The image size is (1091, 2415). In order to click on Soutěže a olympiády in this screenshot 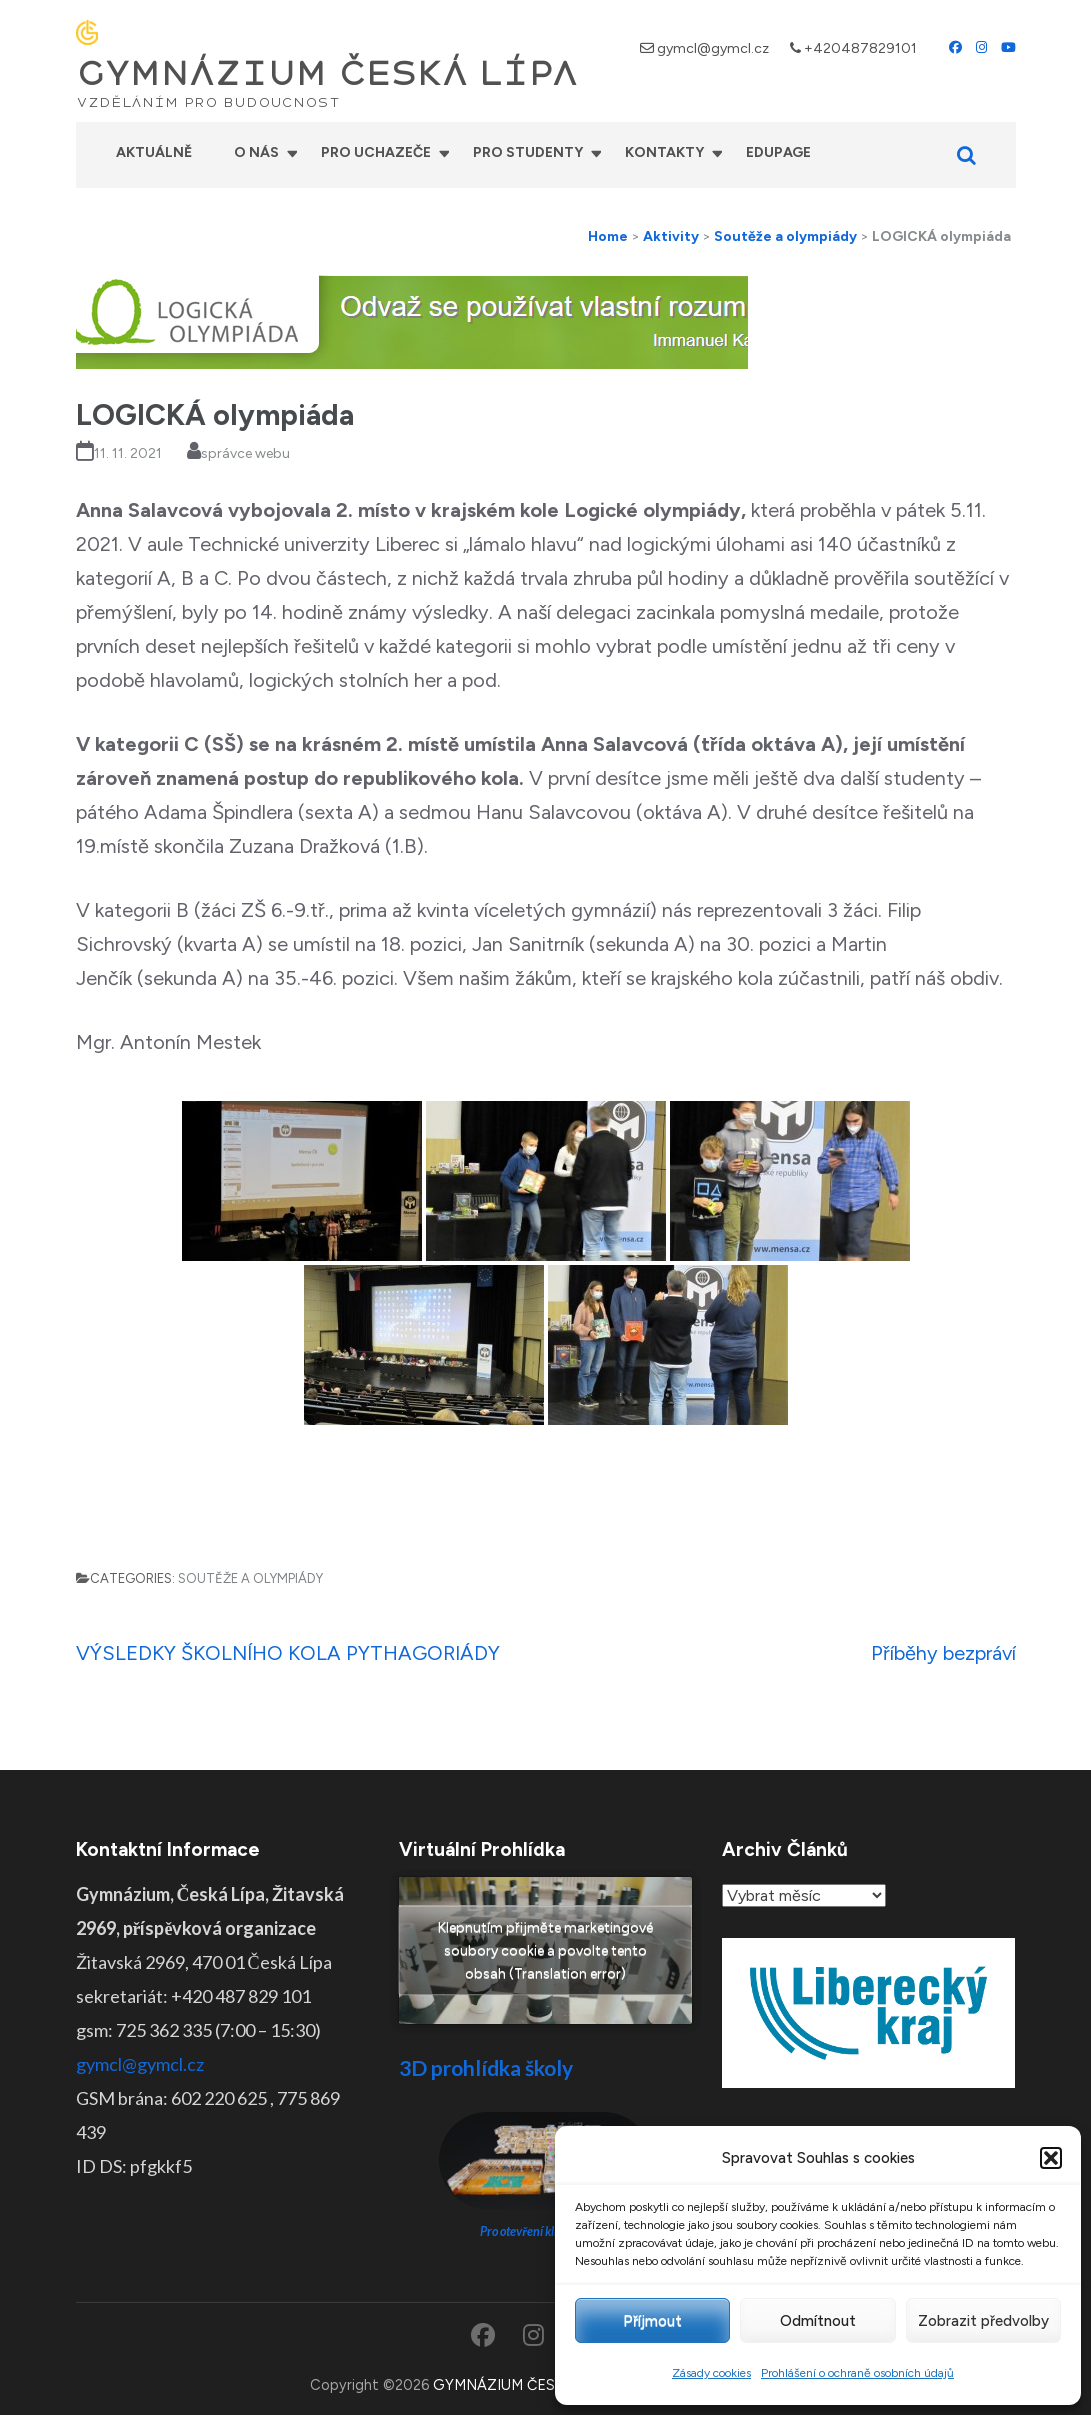, I will do `click(250, 1578)`.